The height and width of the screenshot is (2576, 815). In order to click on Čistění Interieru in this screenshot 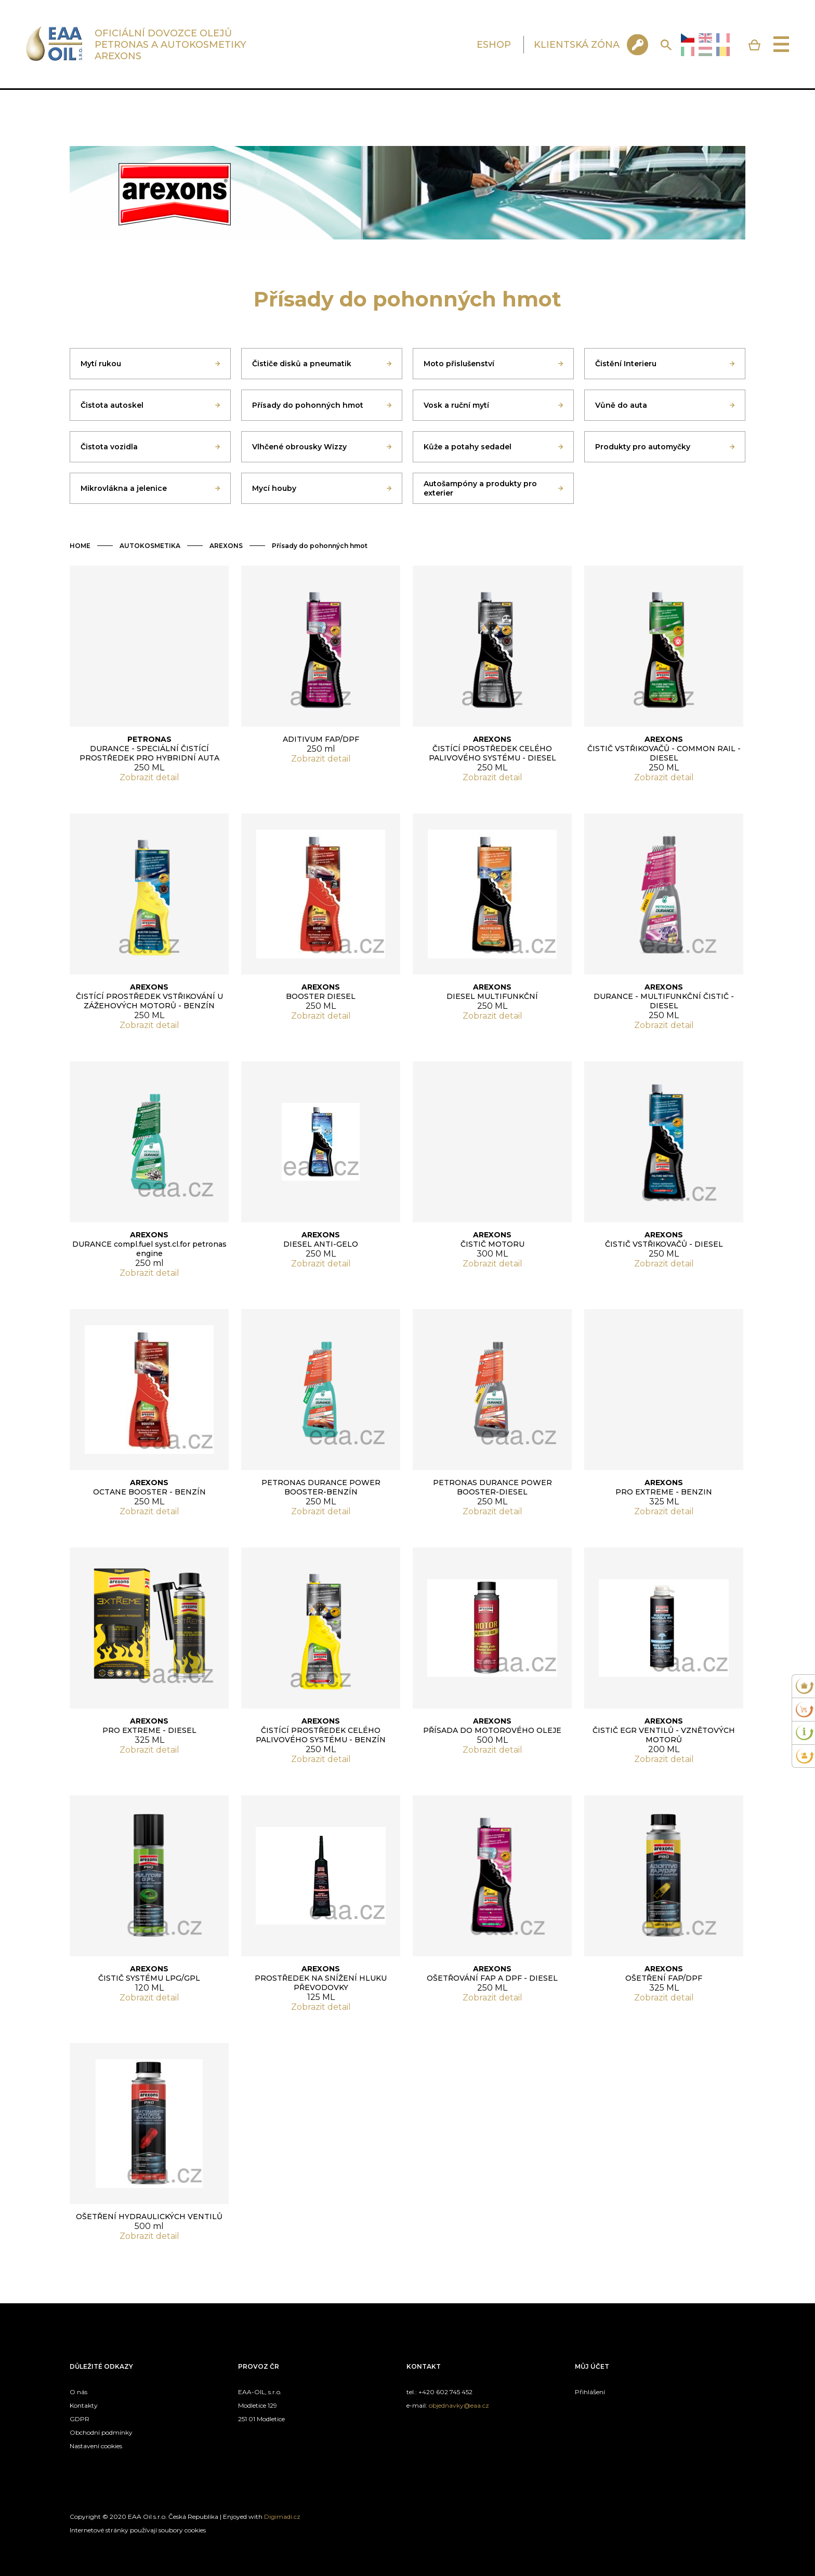, I will do `click(625, 363)`.